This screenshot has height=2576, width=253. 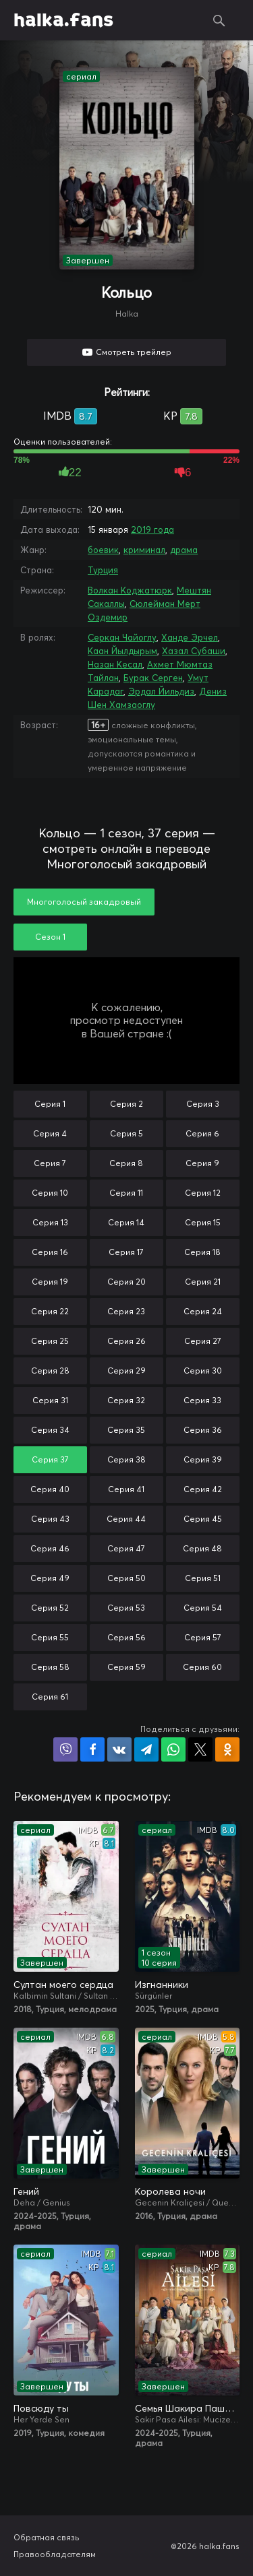 I want to click on Серия 39, so click(x=203, y=1459).